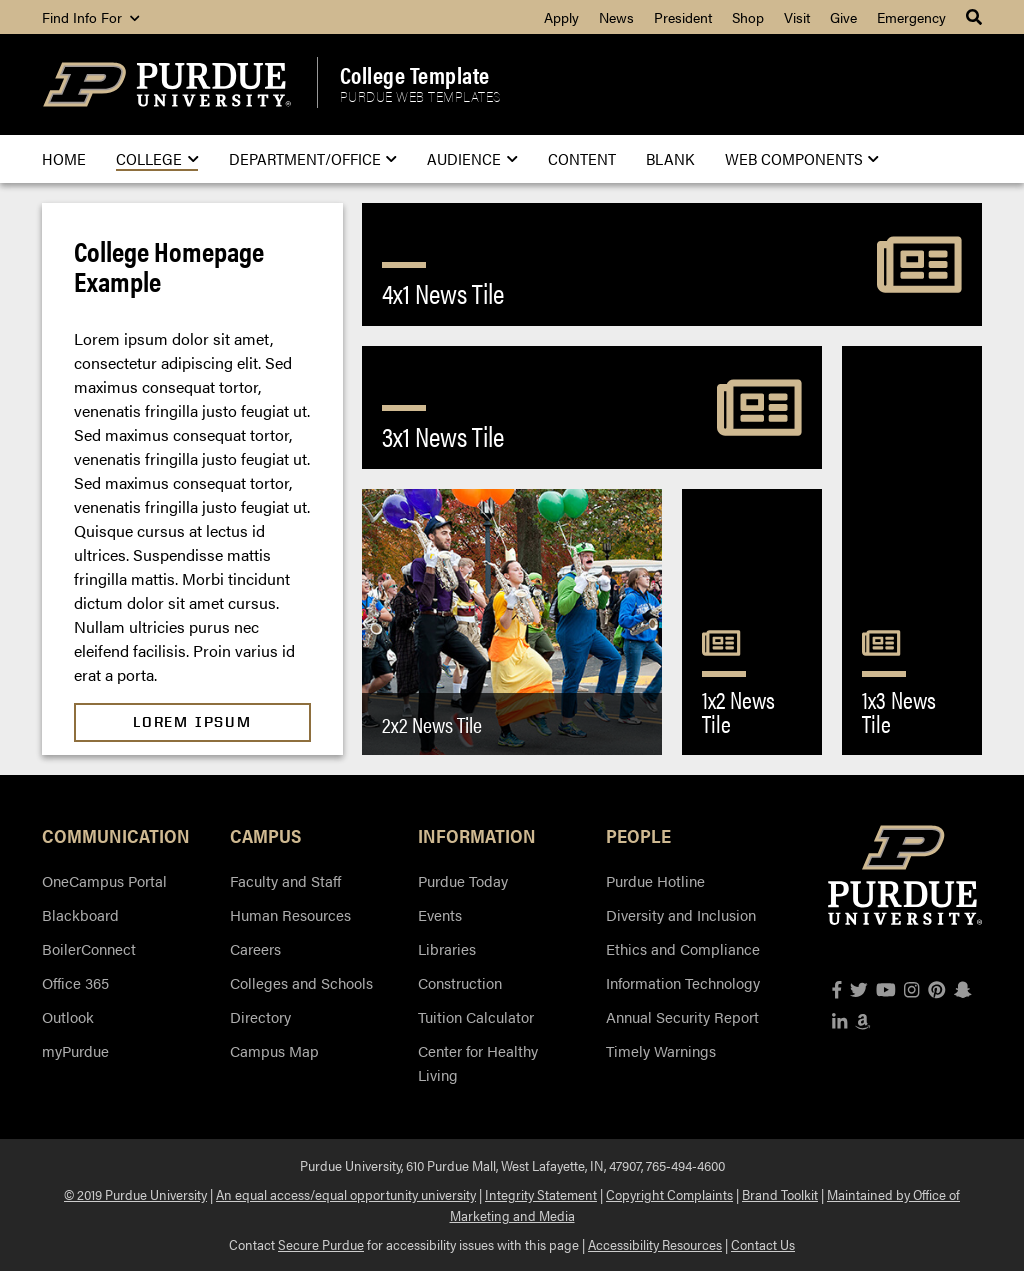 Image resolution: width=1024 pixels, height=1271 pixels. Describe the element at coordinates (274, 1050) in the screenshot. I see `Campus Map` at that location.